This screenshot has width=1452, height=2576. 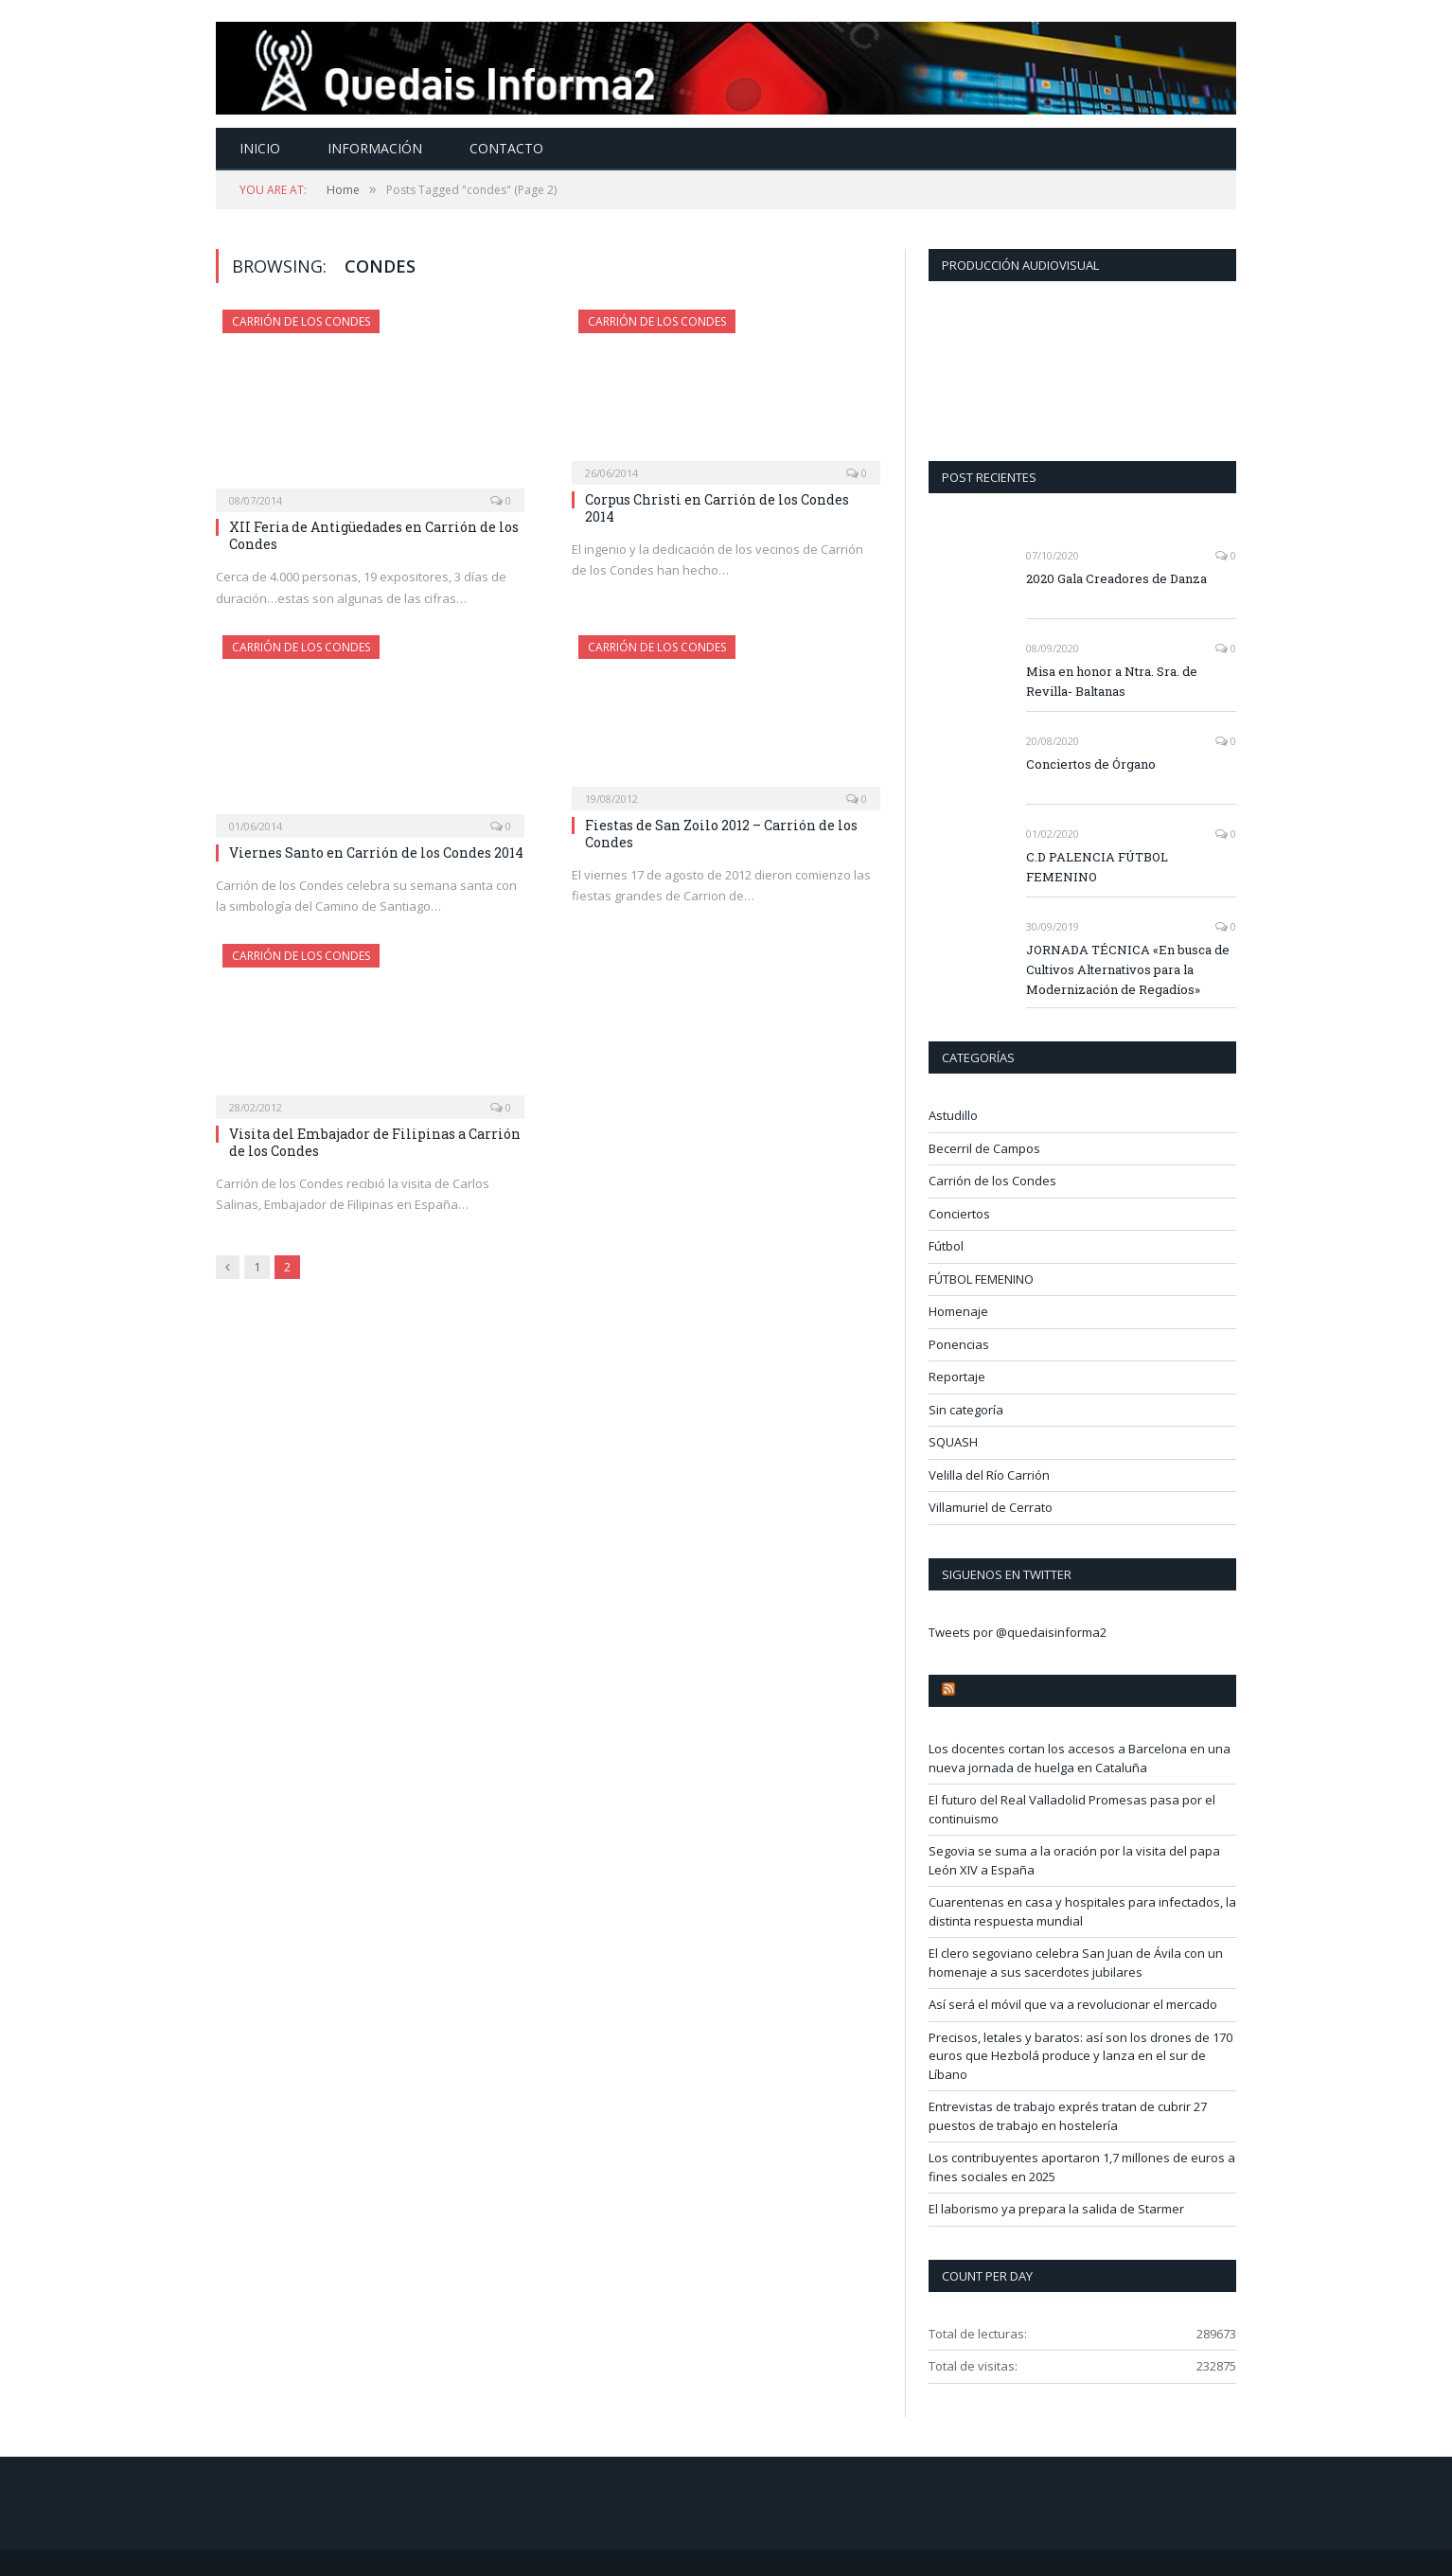 I want to click on El laborismo ya prepara la salida de Starmer, so click(x=1056, y=2208).